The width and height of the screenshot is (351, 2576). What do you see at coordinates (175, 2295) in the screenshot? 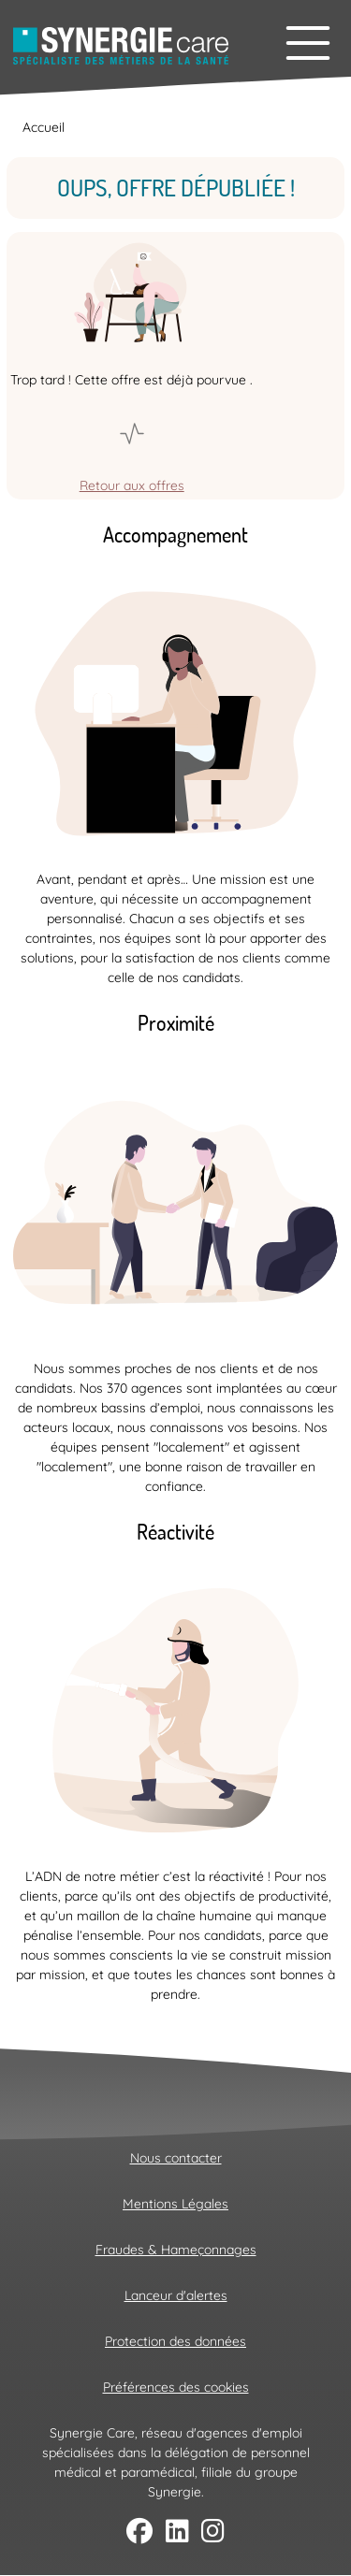
I see `Lanceur d'alertes` at bounding box center [175, 2295].